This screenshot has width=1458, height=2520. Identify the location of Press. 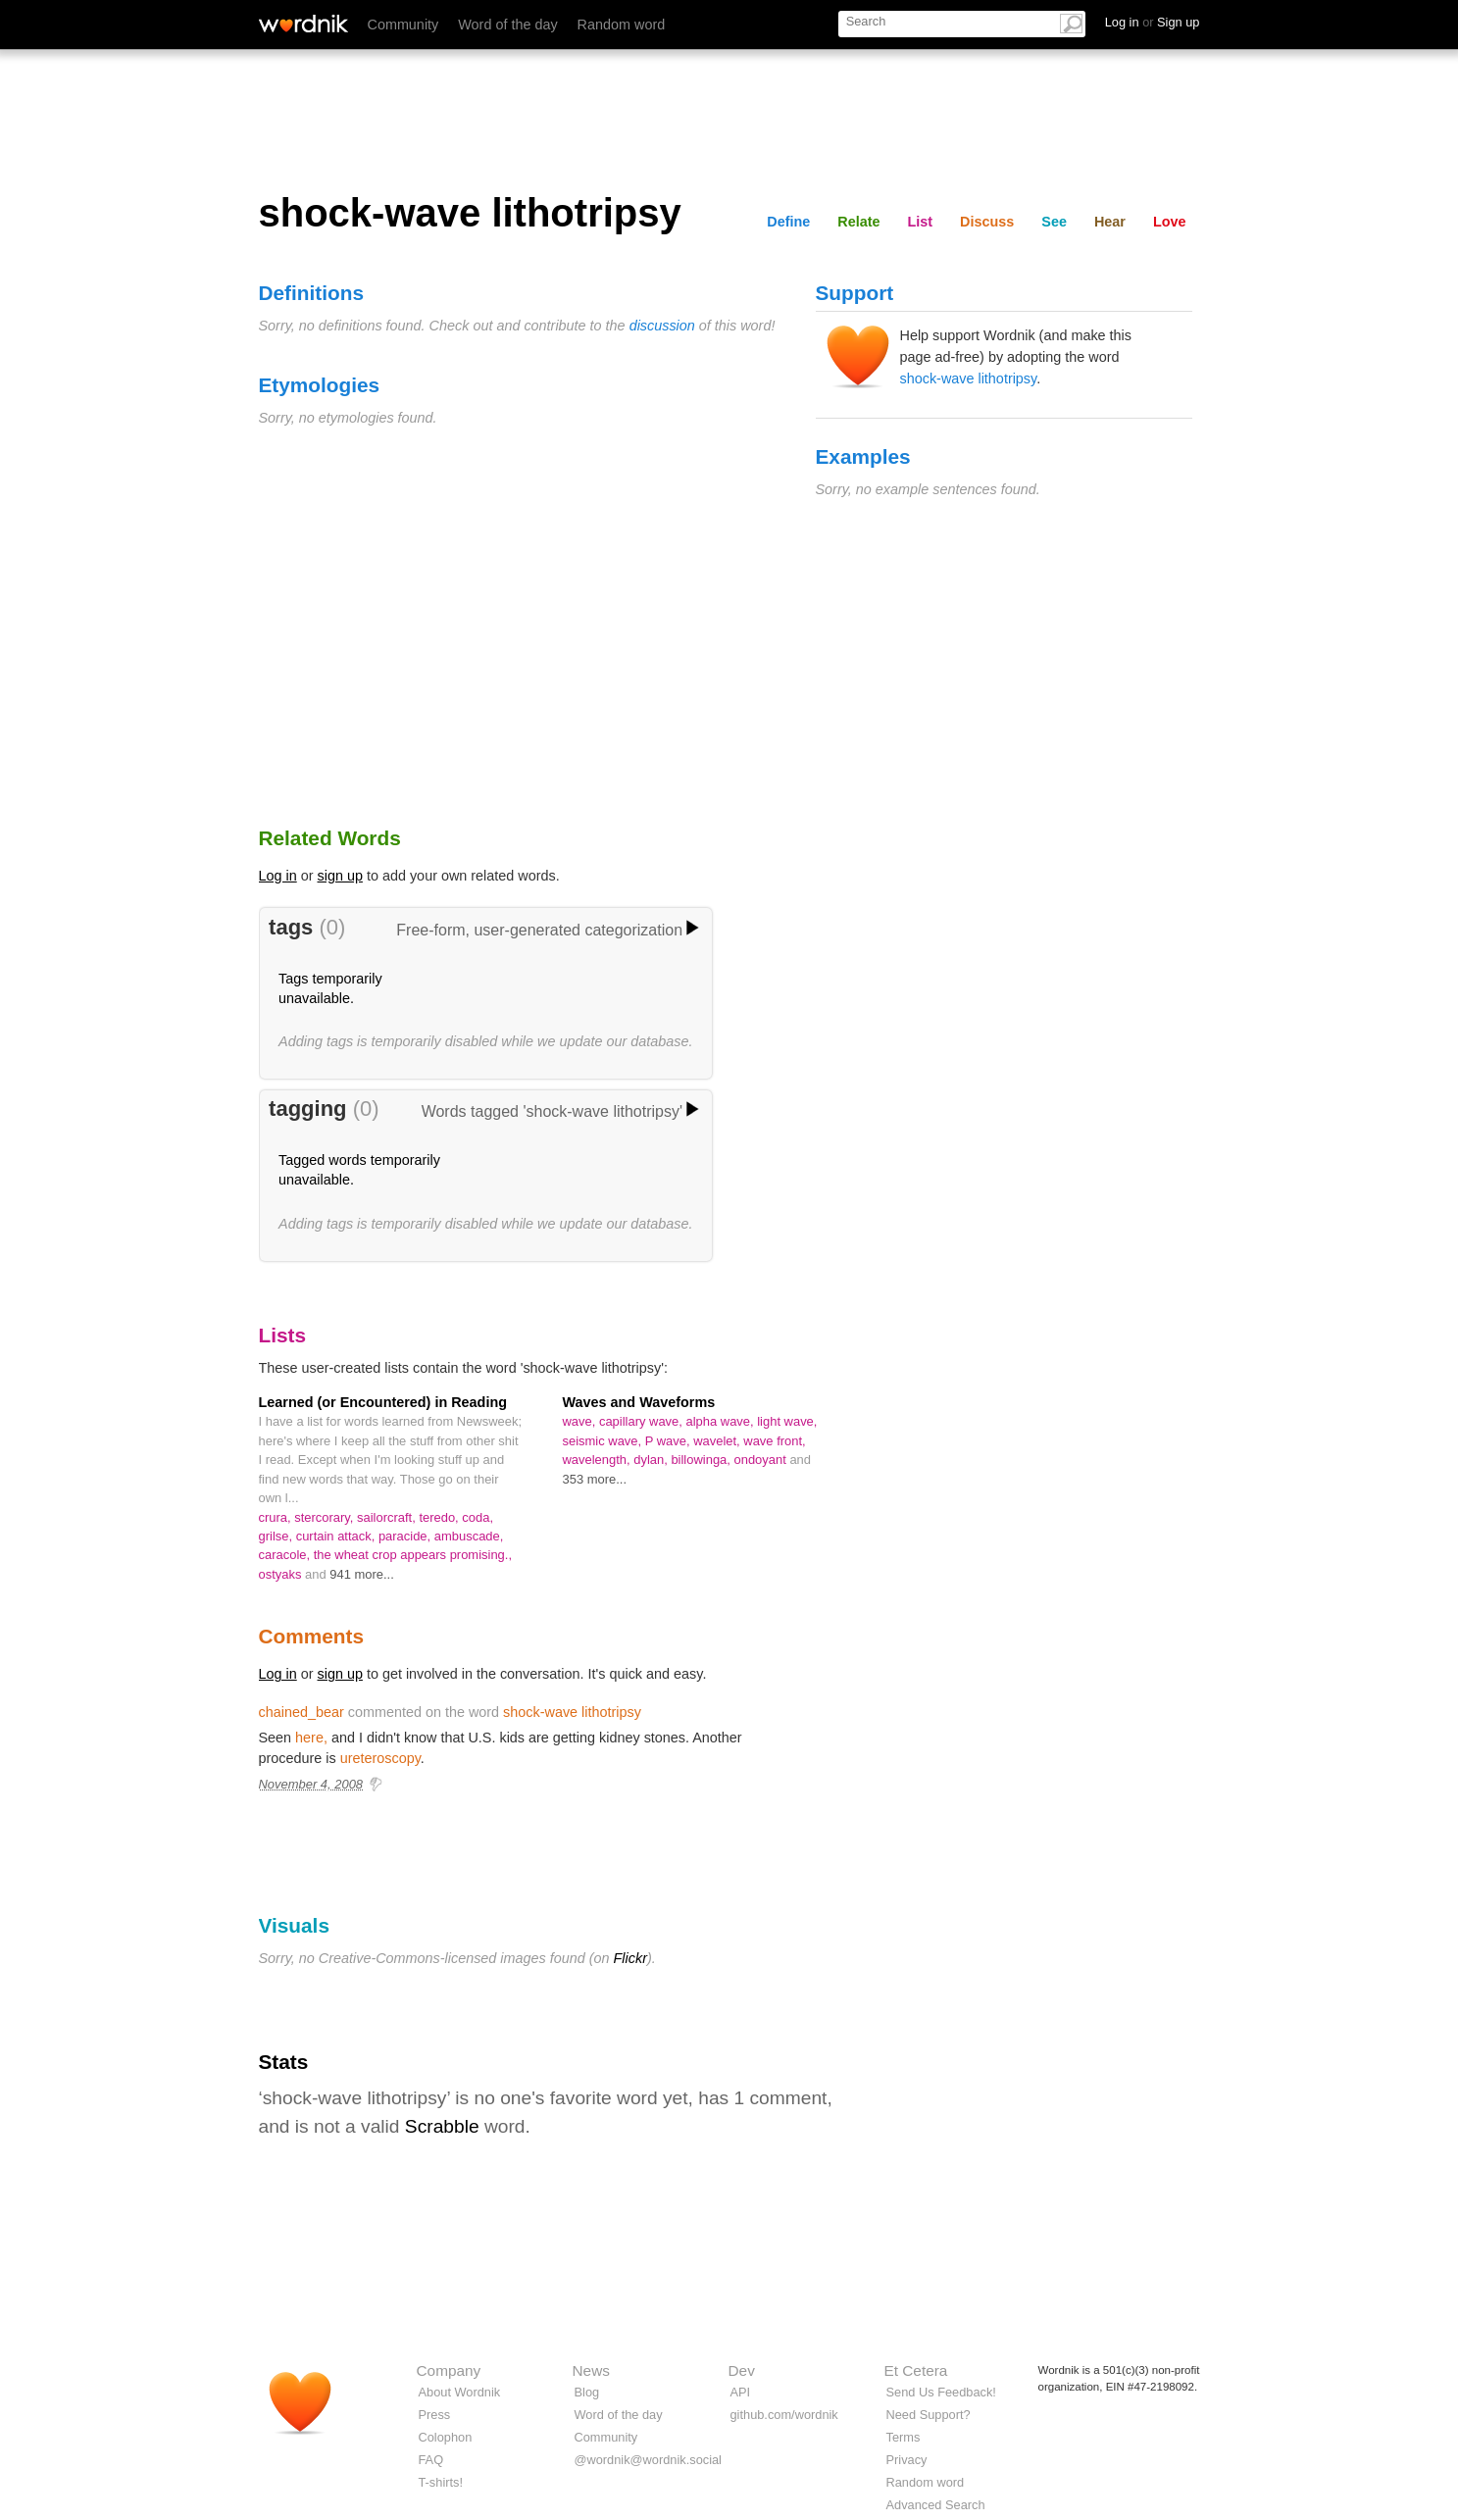
(435, 2414).